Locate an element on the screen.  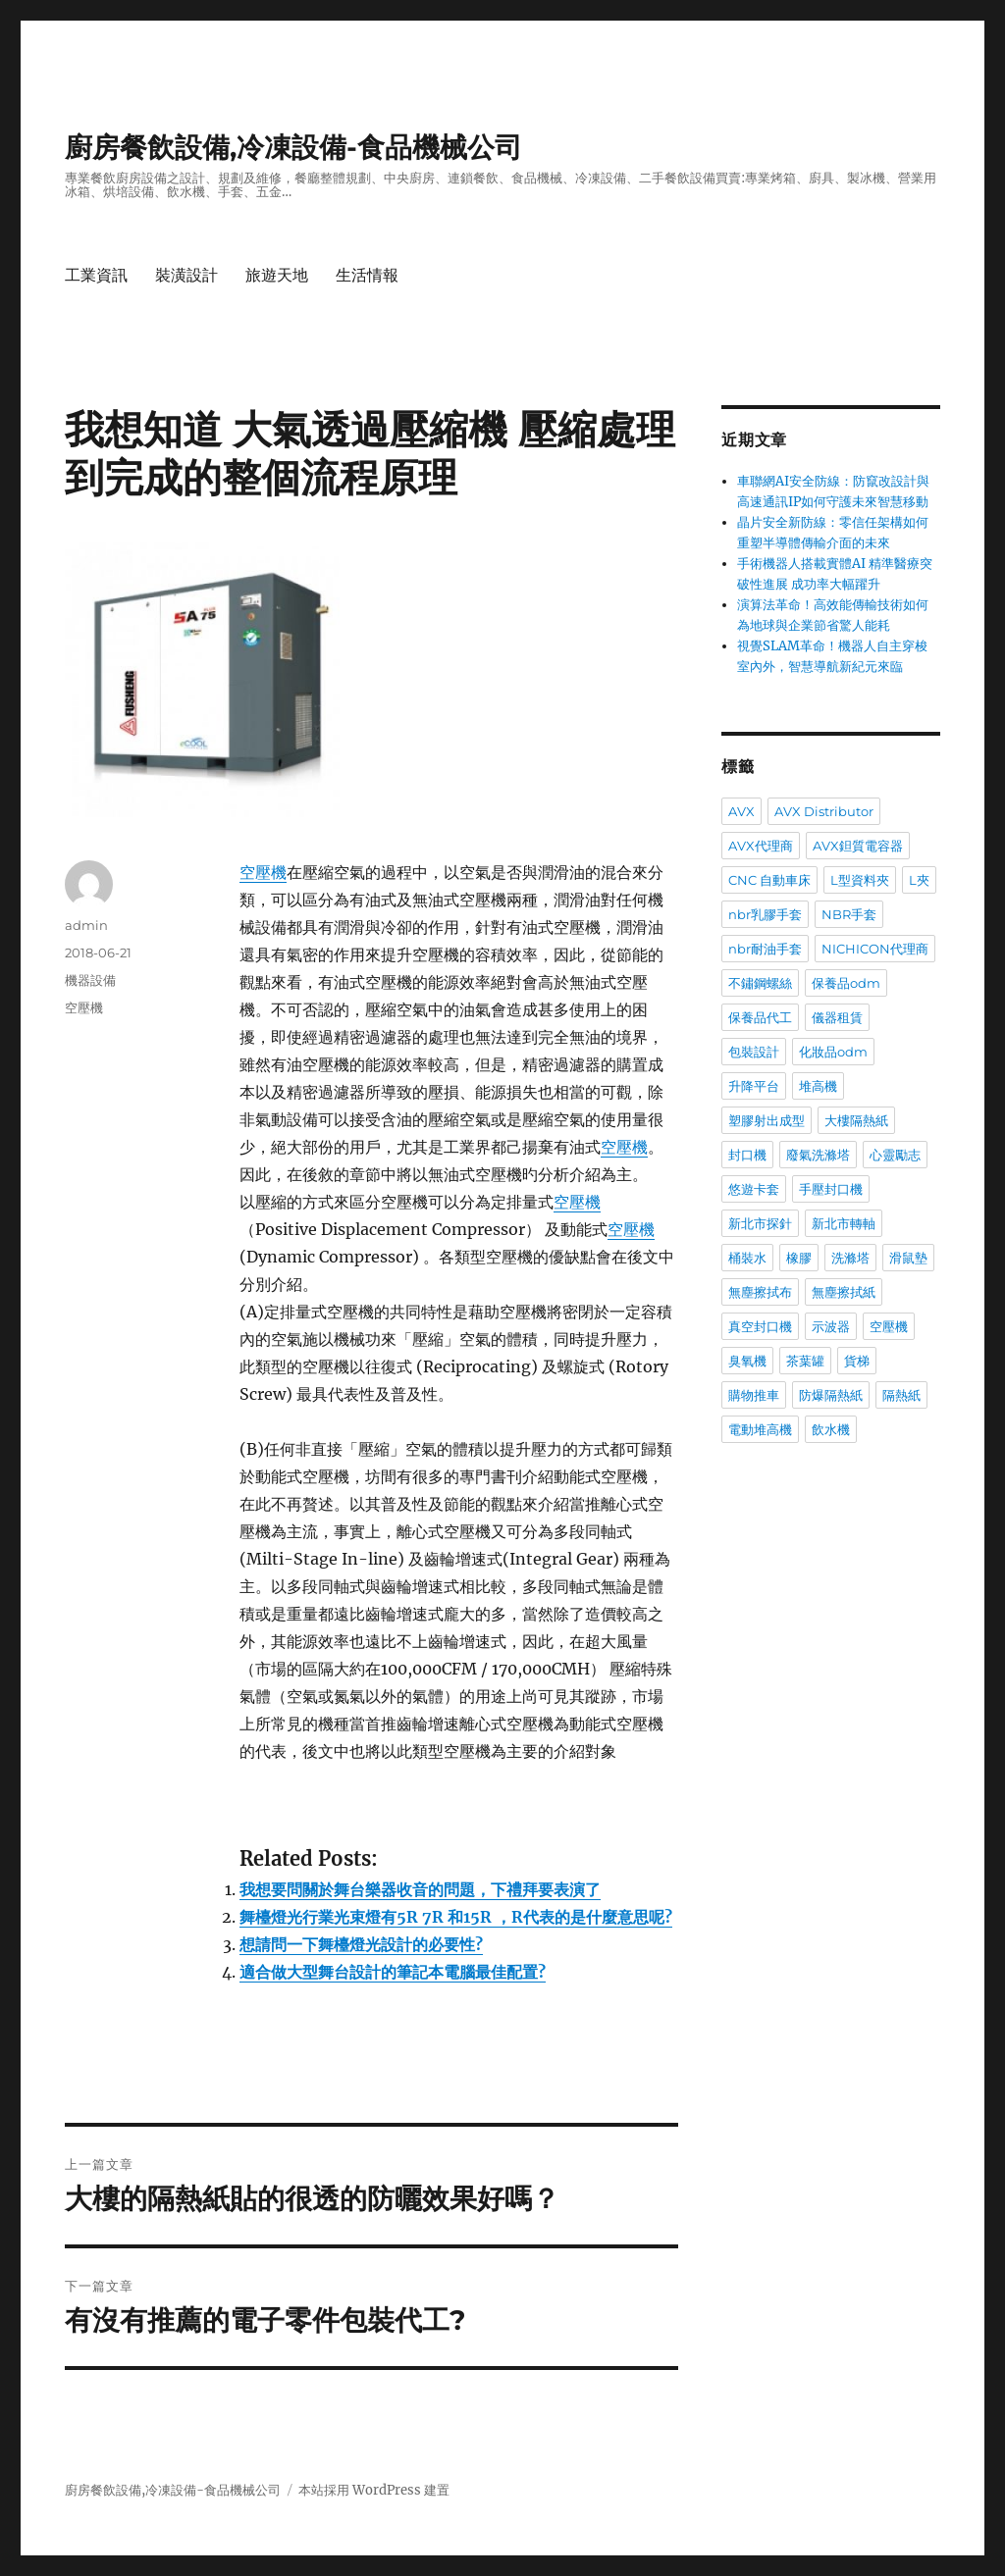
nbr乳膠手套 is located at coordinates (765, 914).